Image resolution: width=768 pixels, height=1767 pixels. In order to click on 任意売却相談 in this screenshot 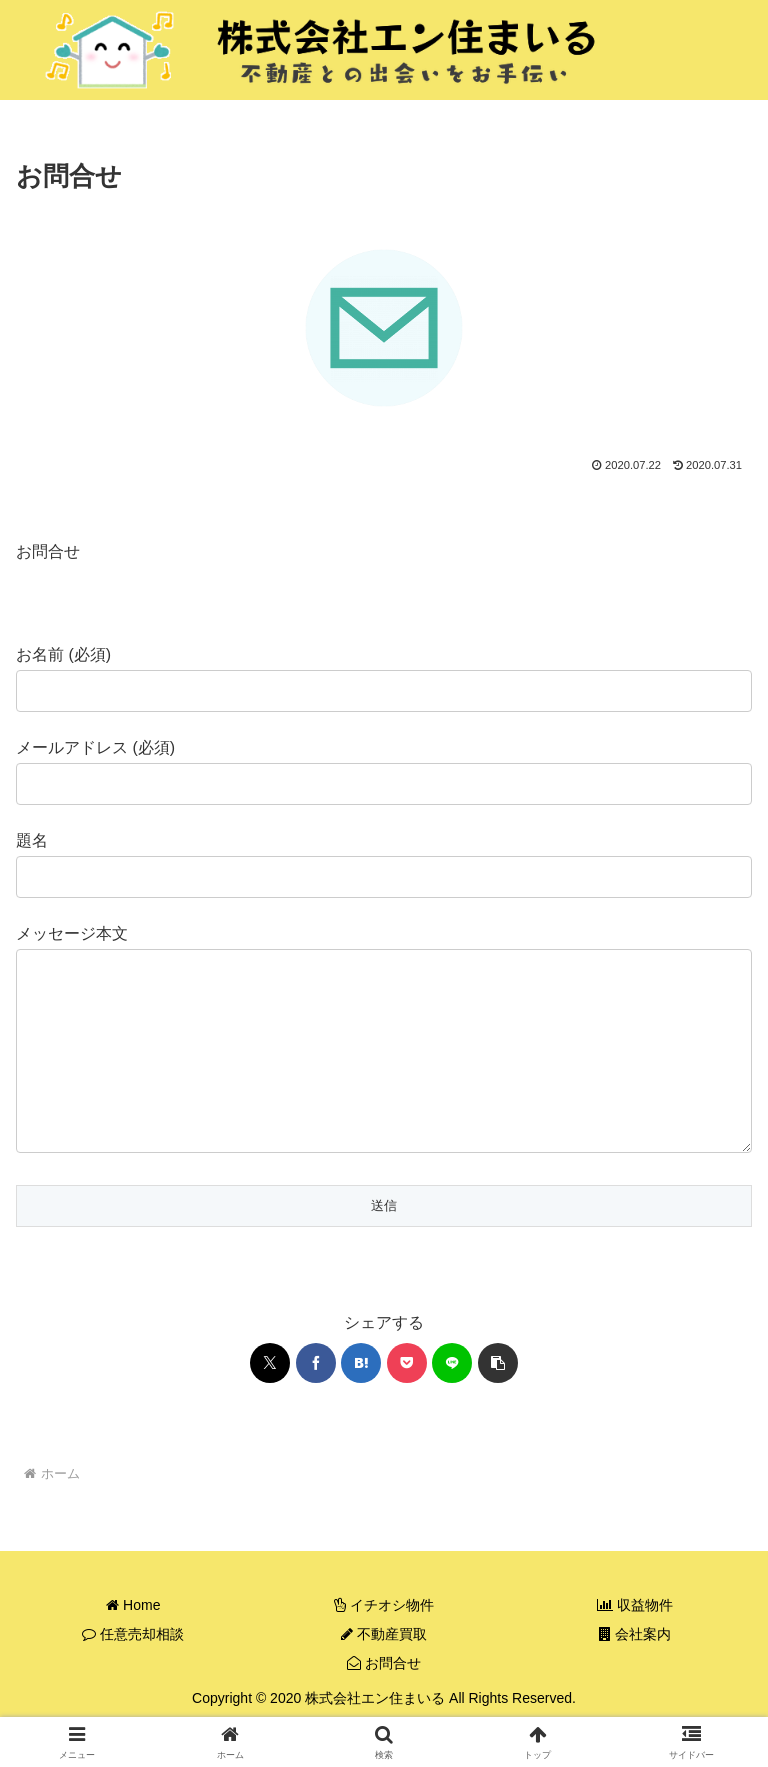, I will do `click(133, 1674)`.